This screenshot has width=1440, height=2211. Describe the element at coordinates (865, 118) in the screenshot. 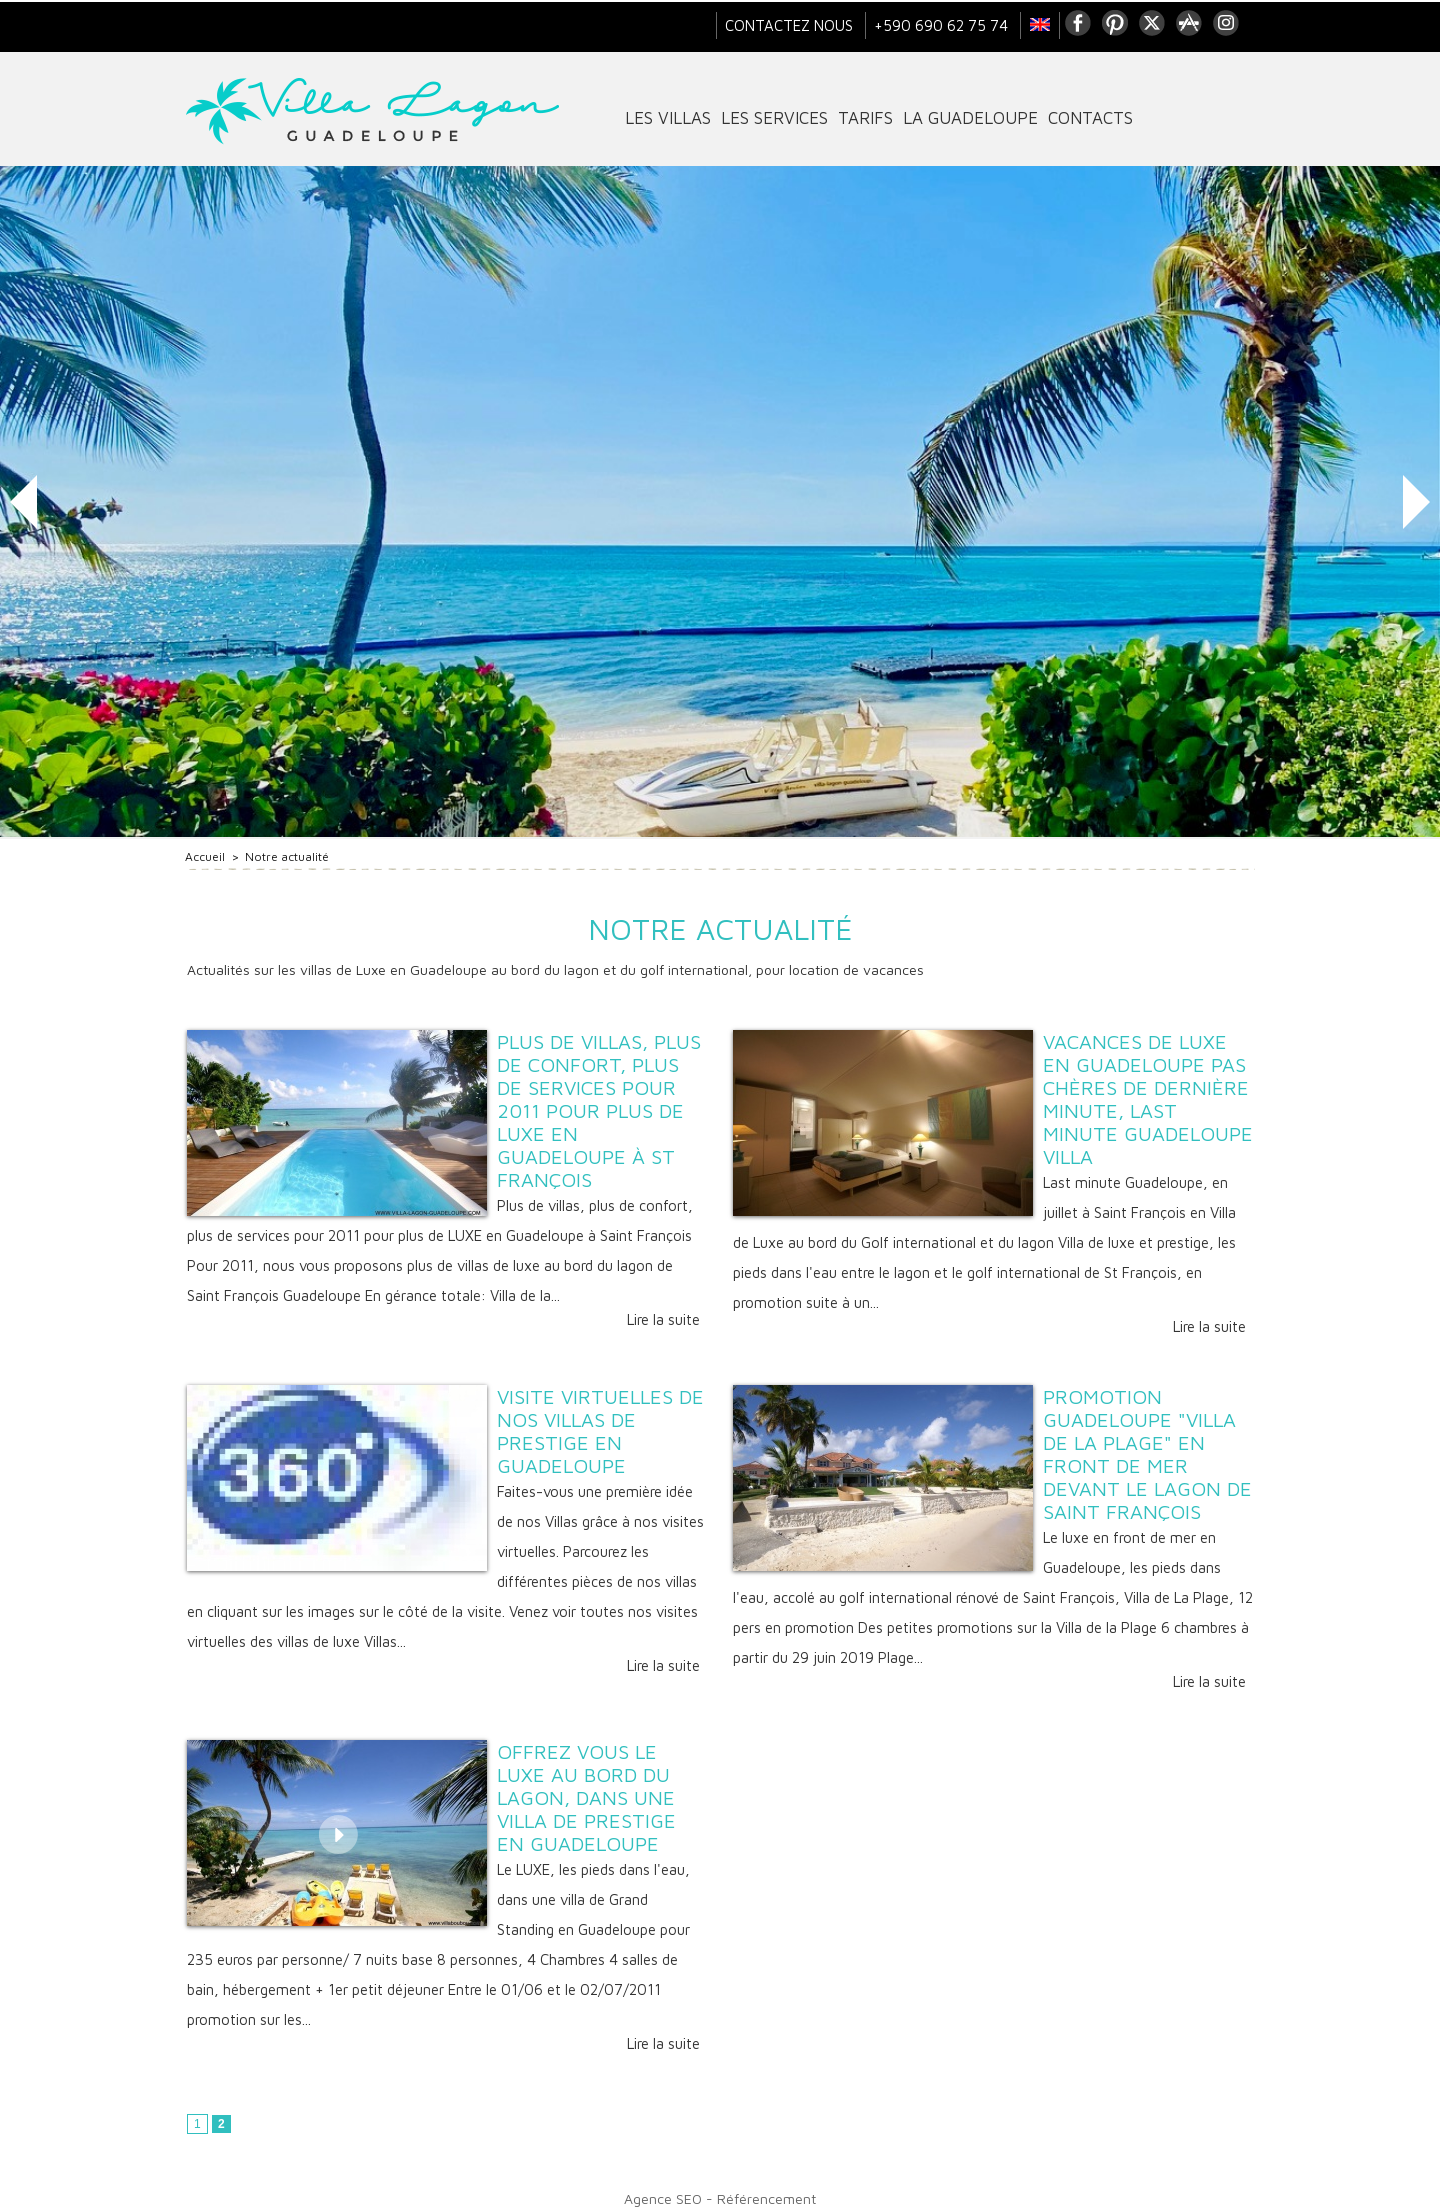

I see `tarifs` at that location.